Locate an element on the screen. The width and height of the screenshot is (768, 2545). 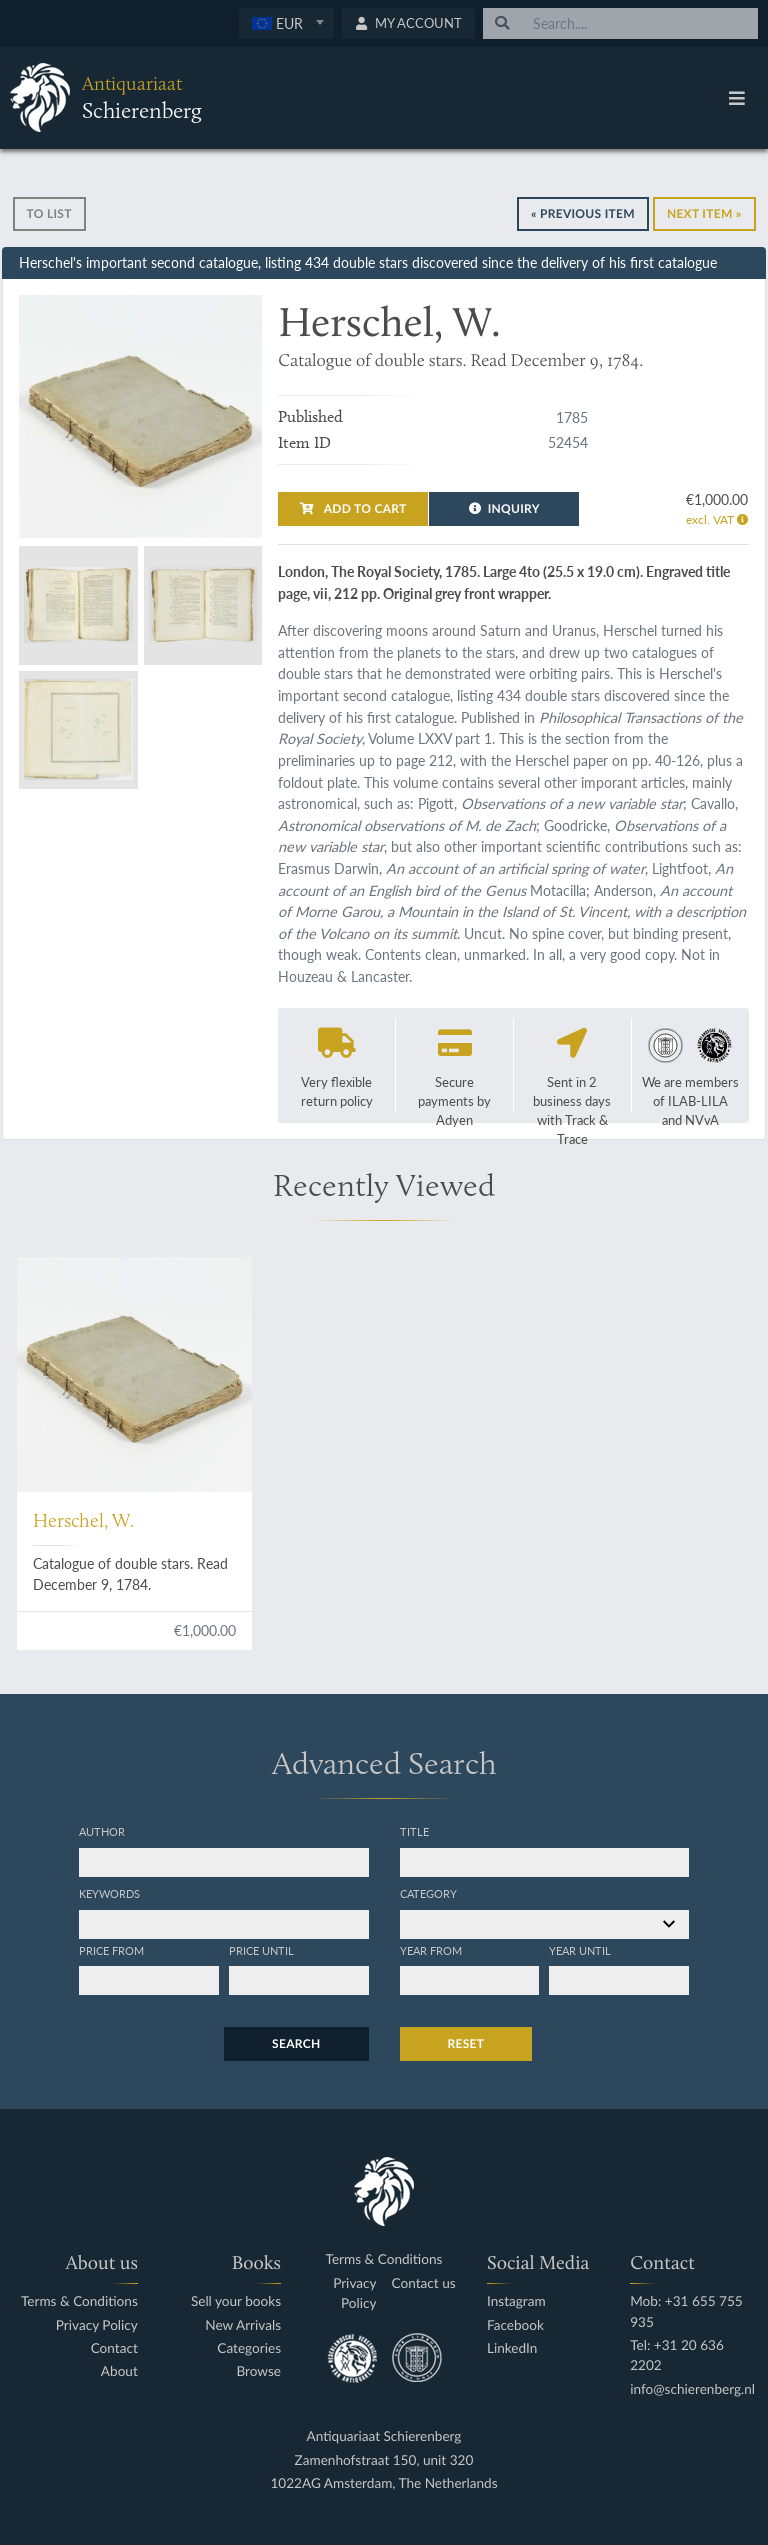
New Arrivals is located at coordinates (243, 2325).